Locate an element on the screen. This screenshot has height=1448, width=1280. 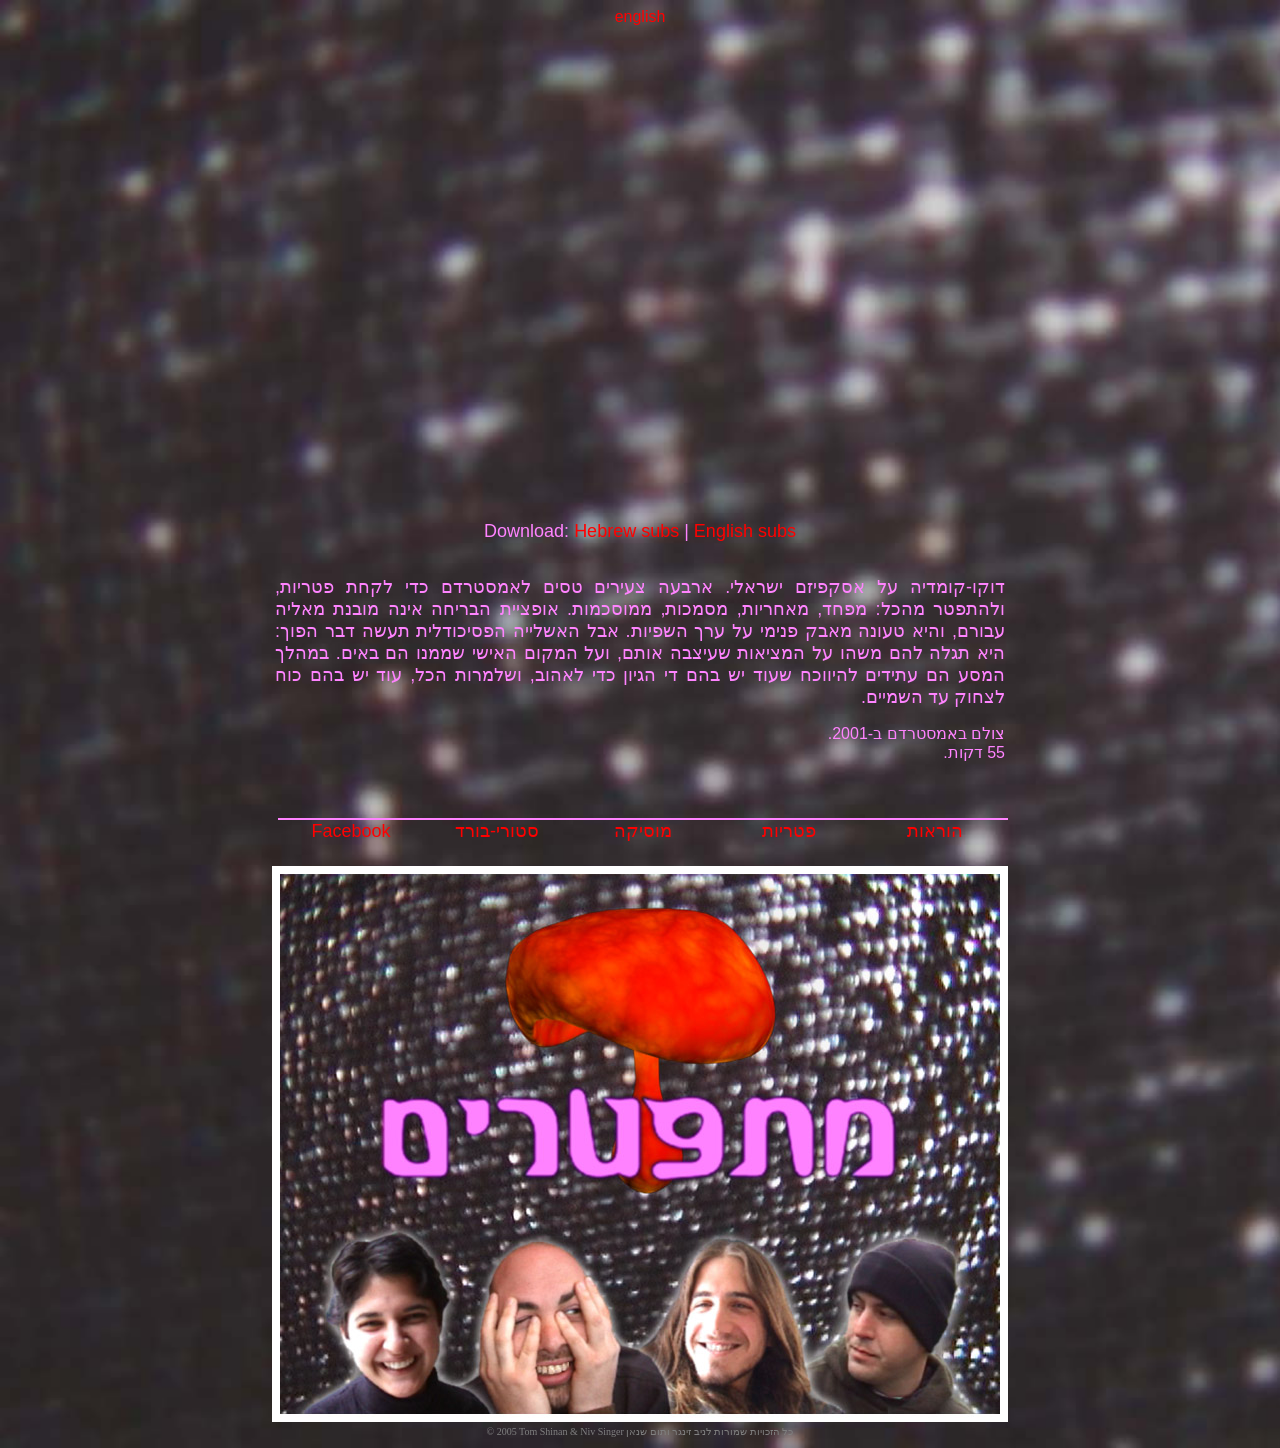
סטורי-בורד is located at coordinates (497, 831).